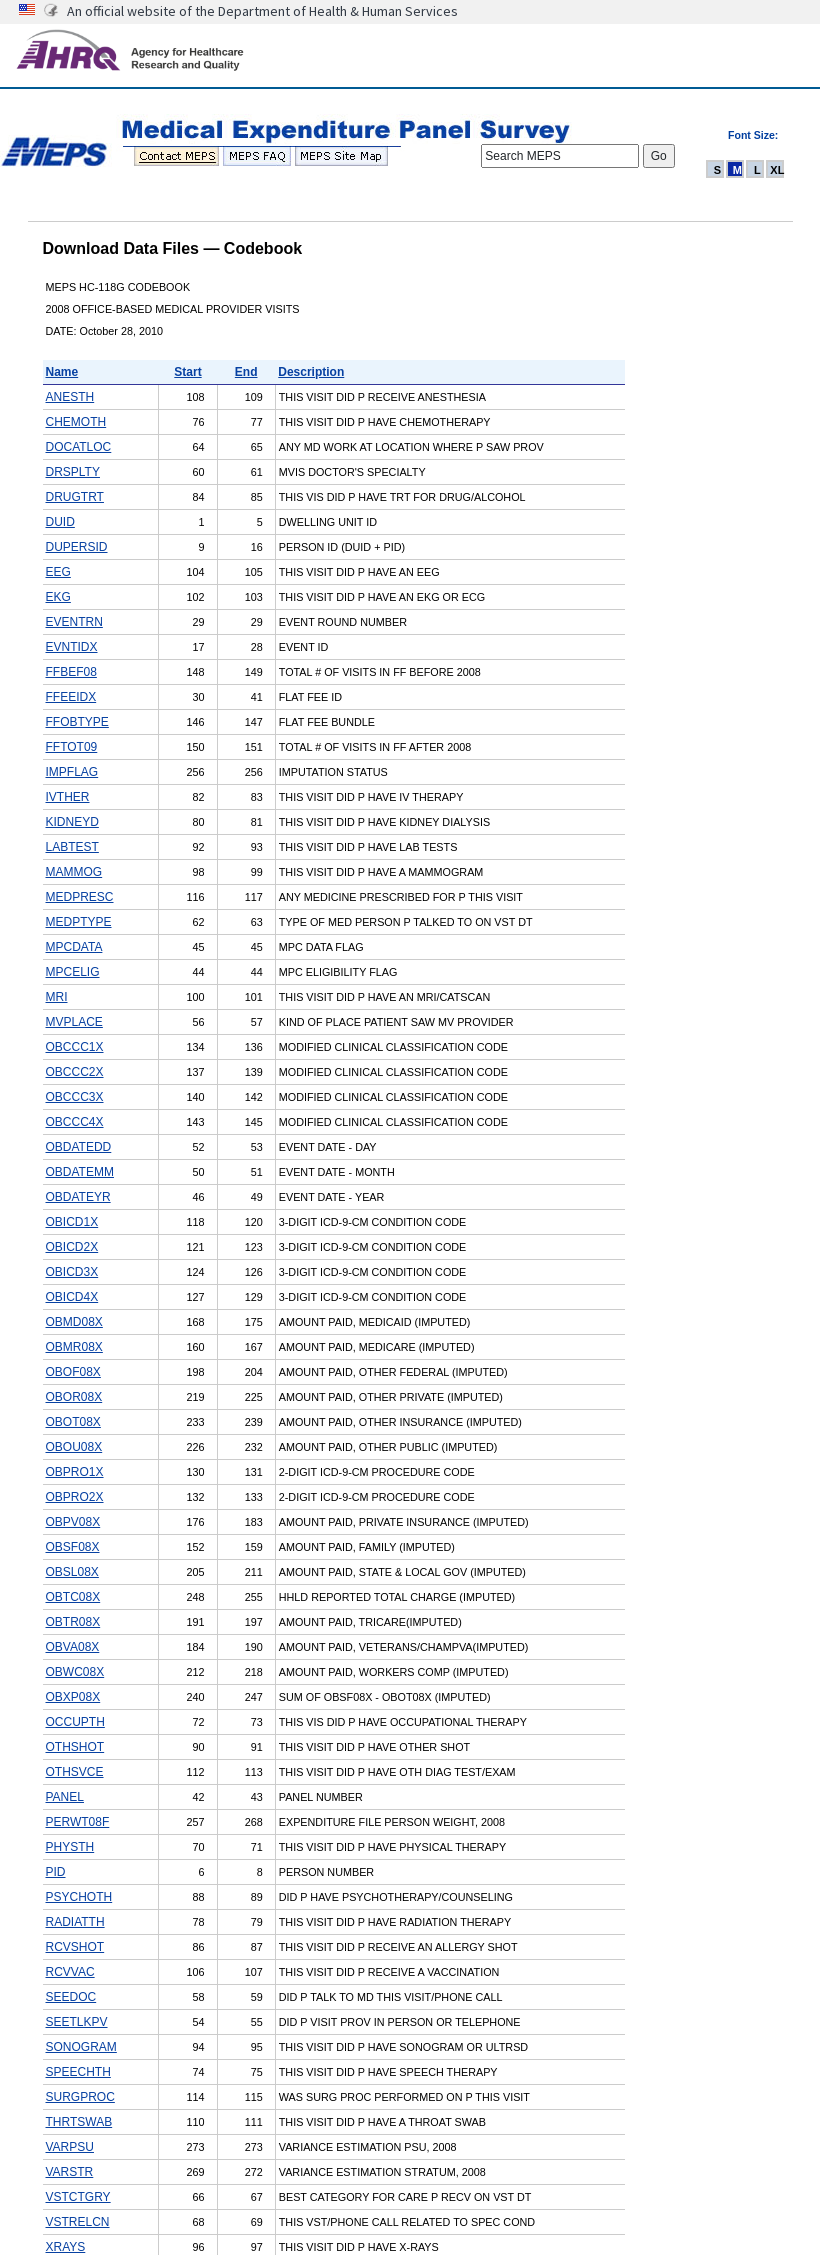 The image size is (820, 2255). What do you see at coordinates (75, 1472) in the screenshot?
I see `OBPRO1X` at bounding box center [75, 1472].